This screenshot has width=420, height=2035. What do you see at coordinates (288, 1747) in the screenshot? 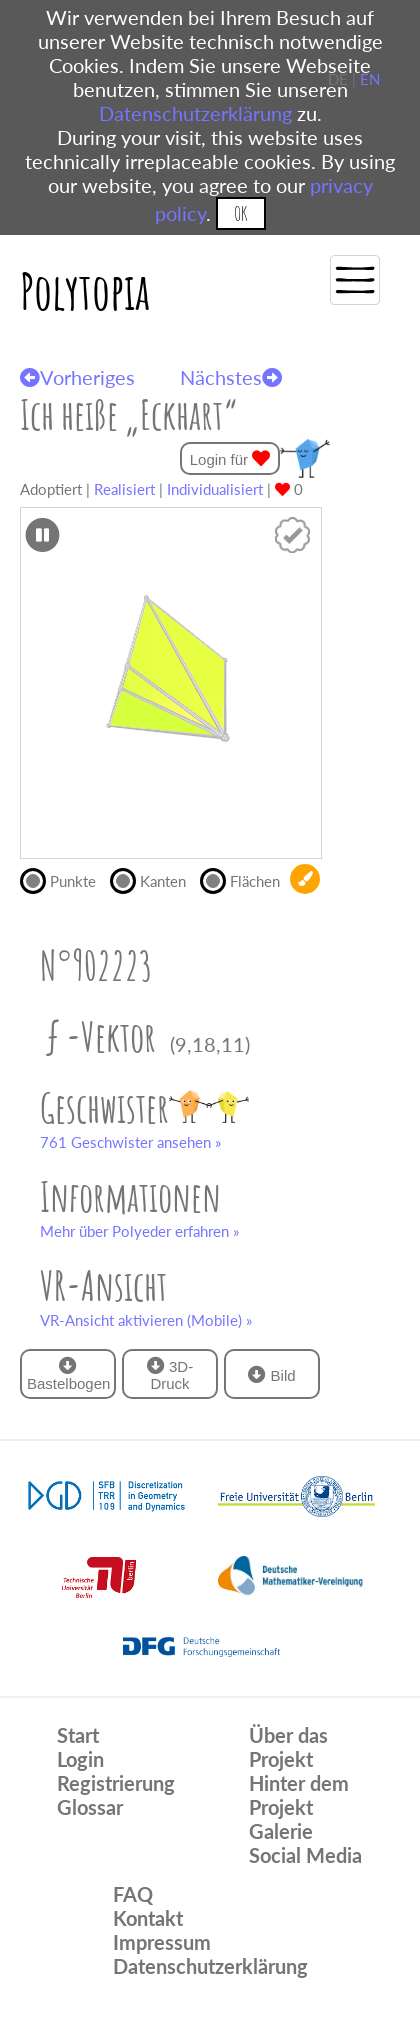
I see `Über das Projekt` at bounding box center [288, 1747].